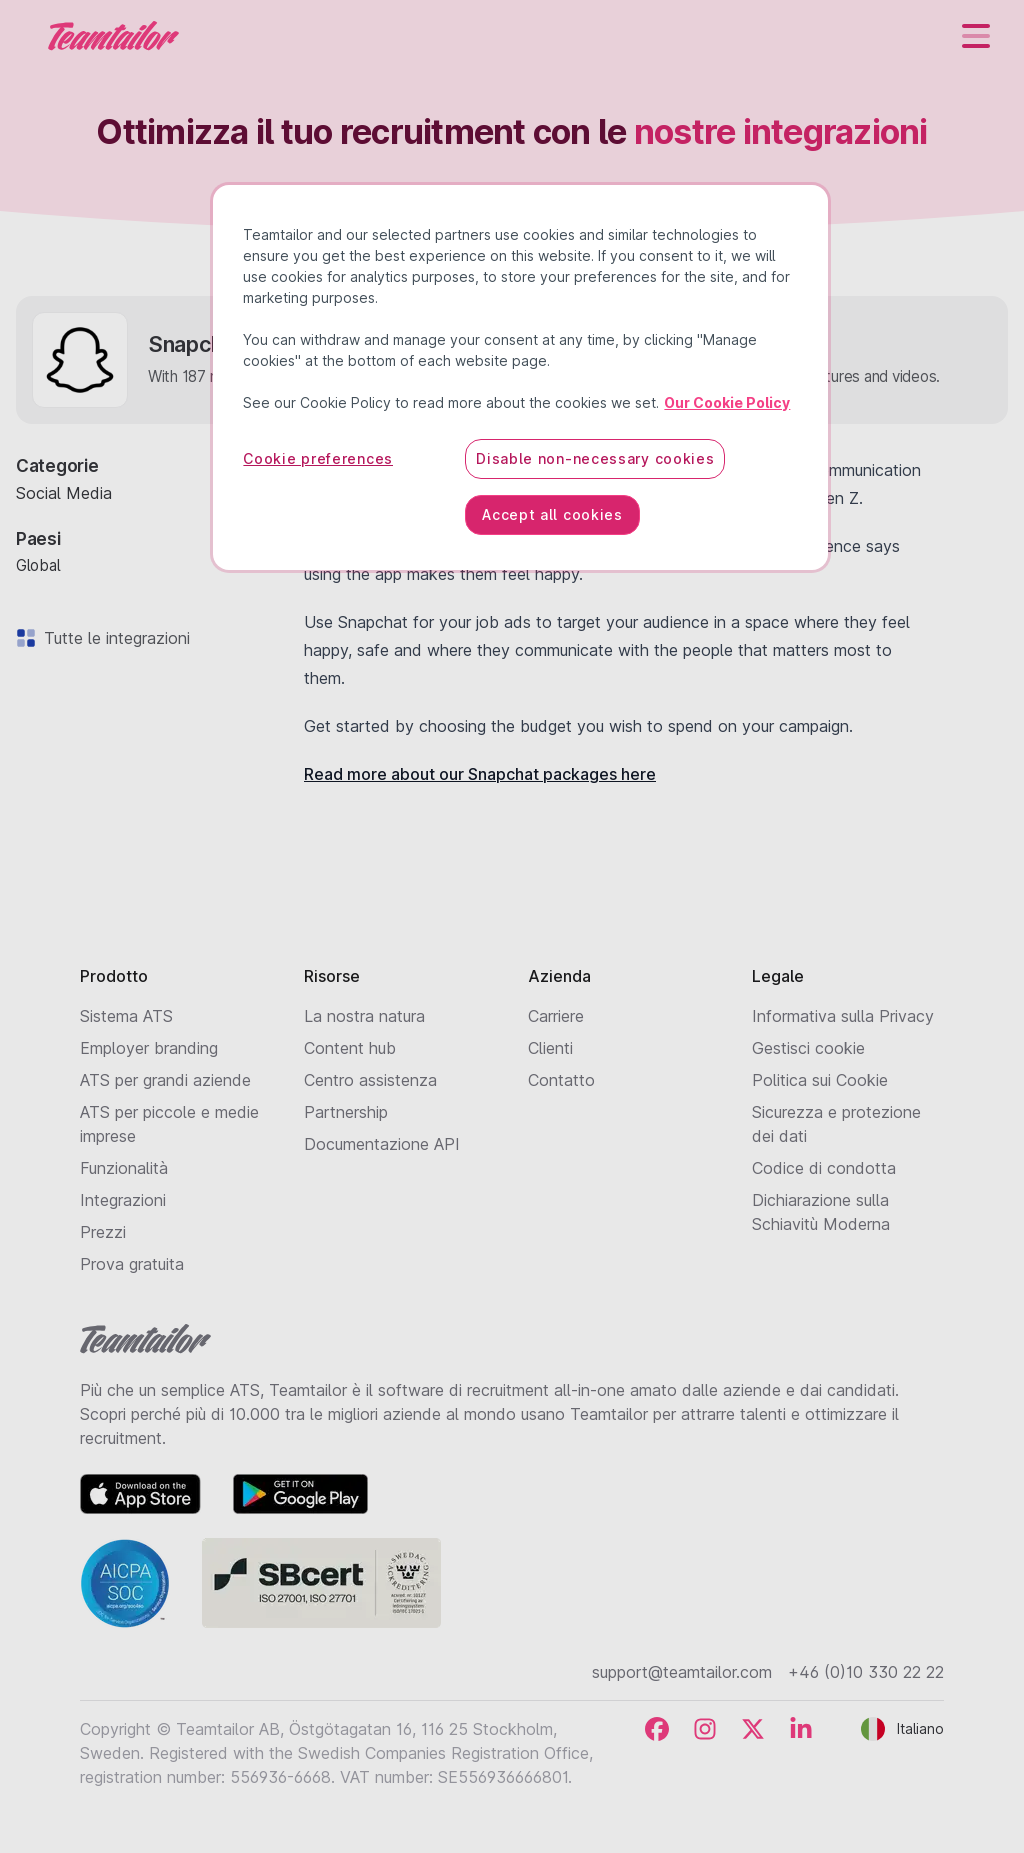 This screenshot has width=1024, height=1853. I want to click on Funzionalità, so click(124, 1168).